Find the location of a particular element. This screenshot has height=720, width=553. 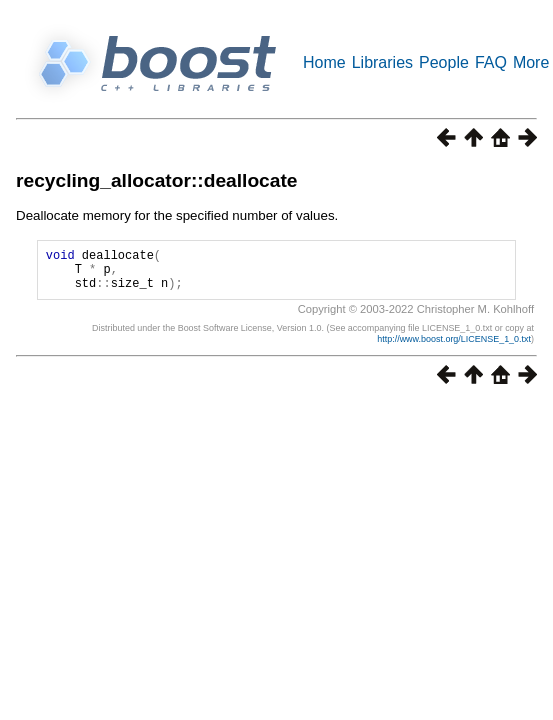

Home is located at coordinates (324, 62).